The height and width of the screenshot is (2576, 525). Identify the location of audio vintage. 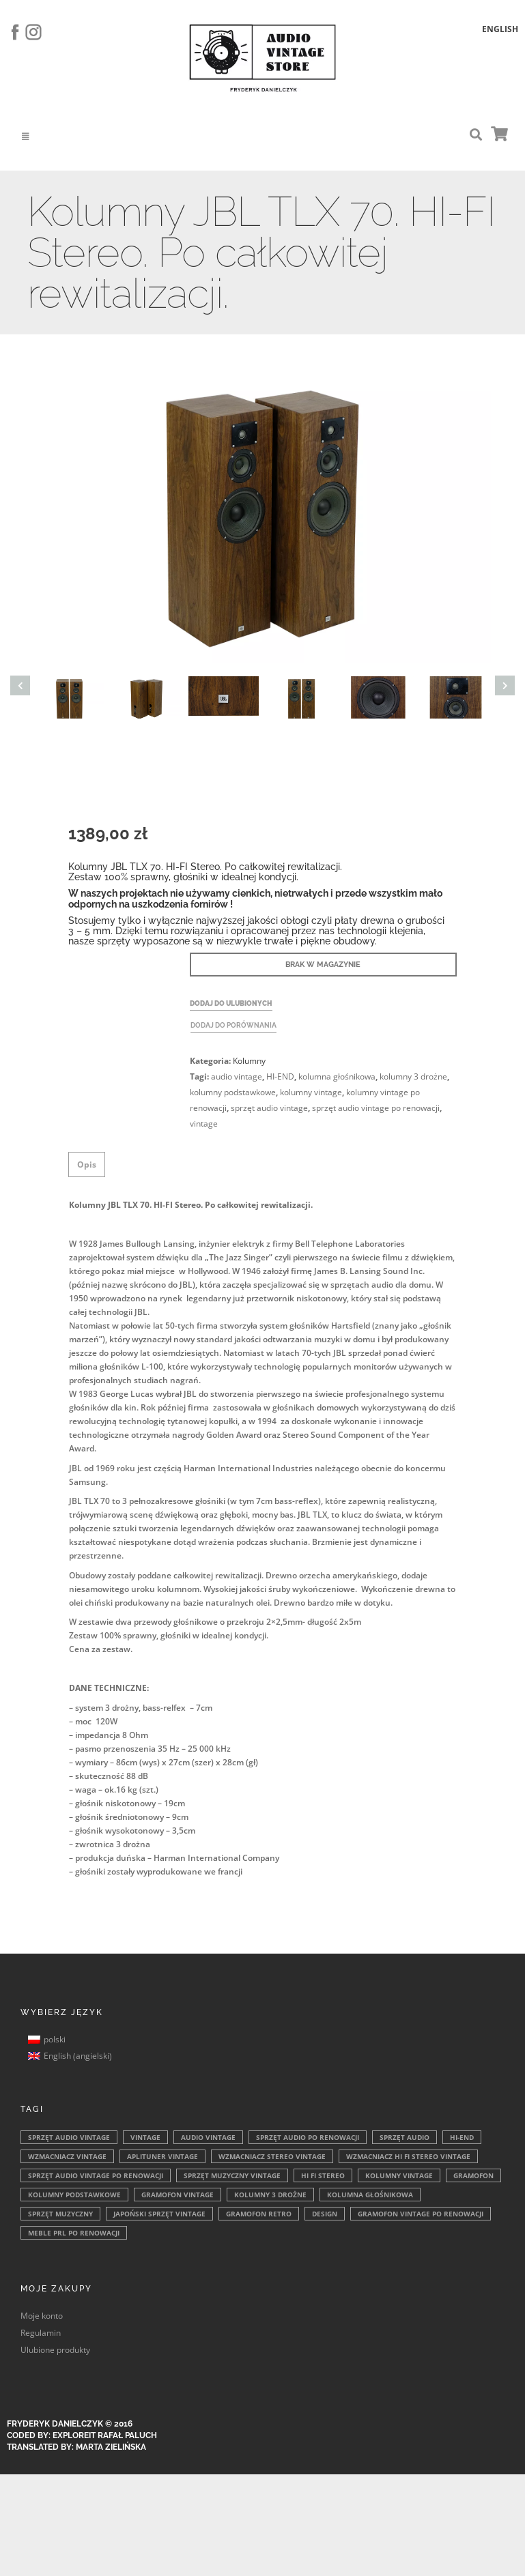
(236, 1076).